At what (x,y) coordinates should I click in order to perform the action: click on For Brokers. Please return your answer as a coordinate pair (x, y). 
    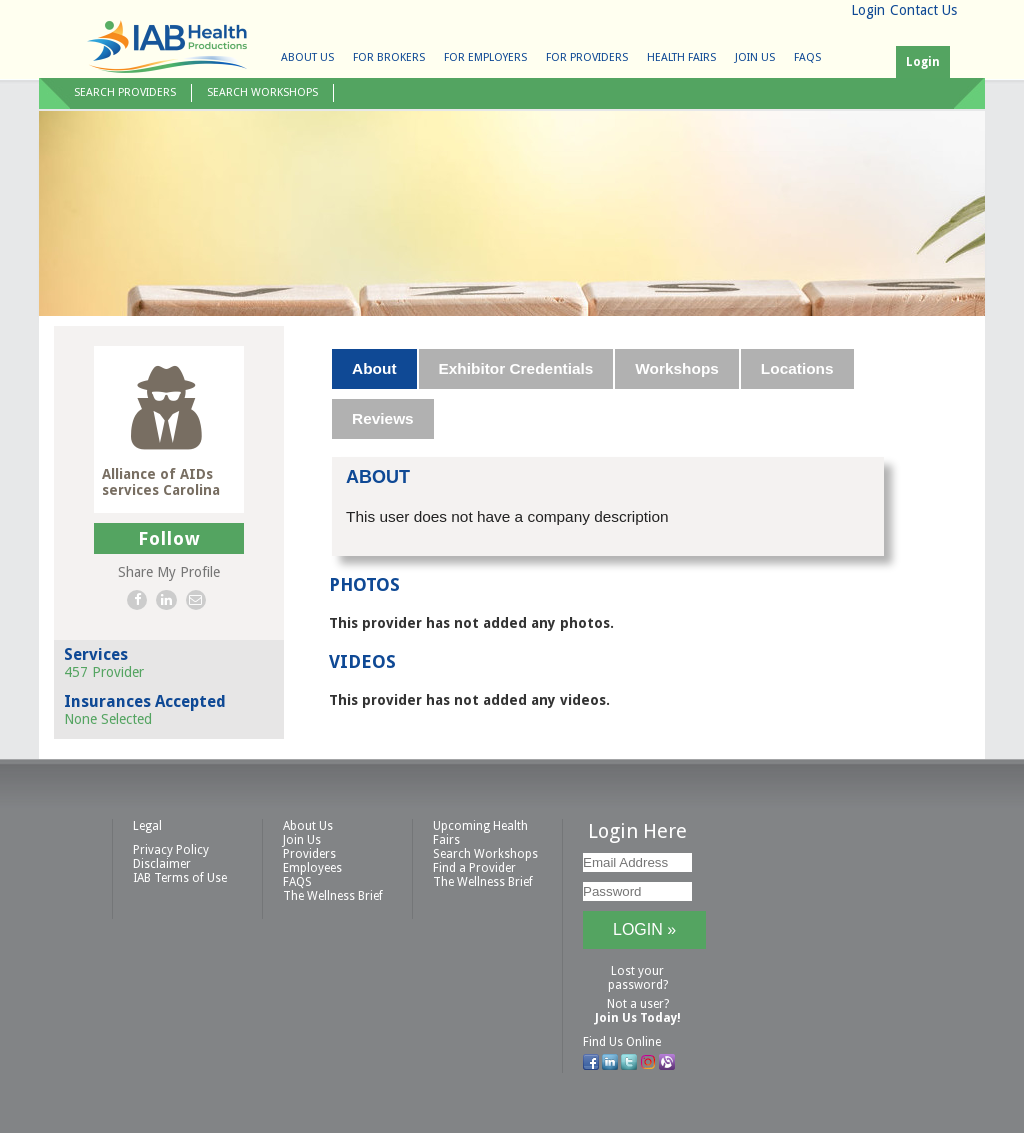
    Looking at the image, I should click on (389, 57).